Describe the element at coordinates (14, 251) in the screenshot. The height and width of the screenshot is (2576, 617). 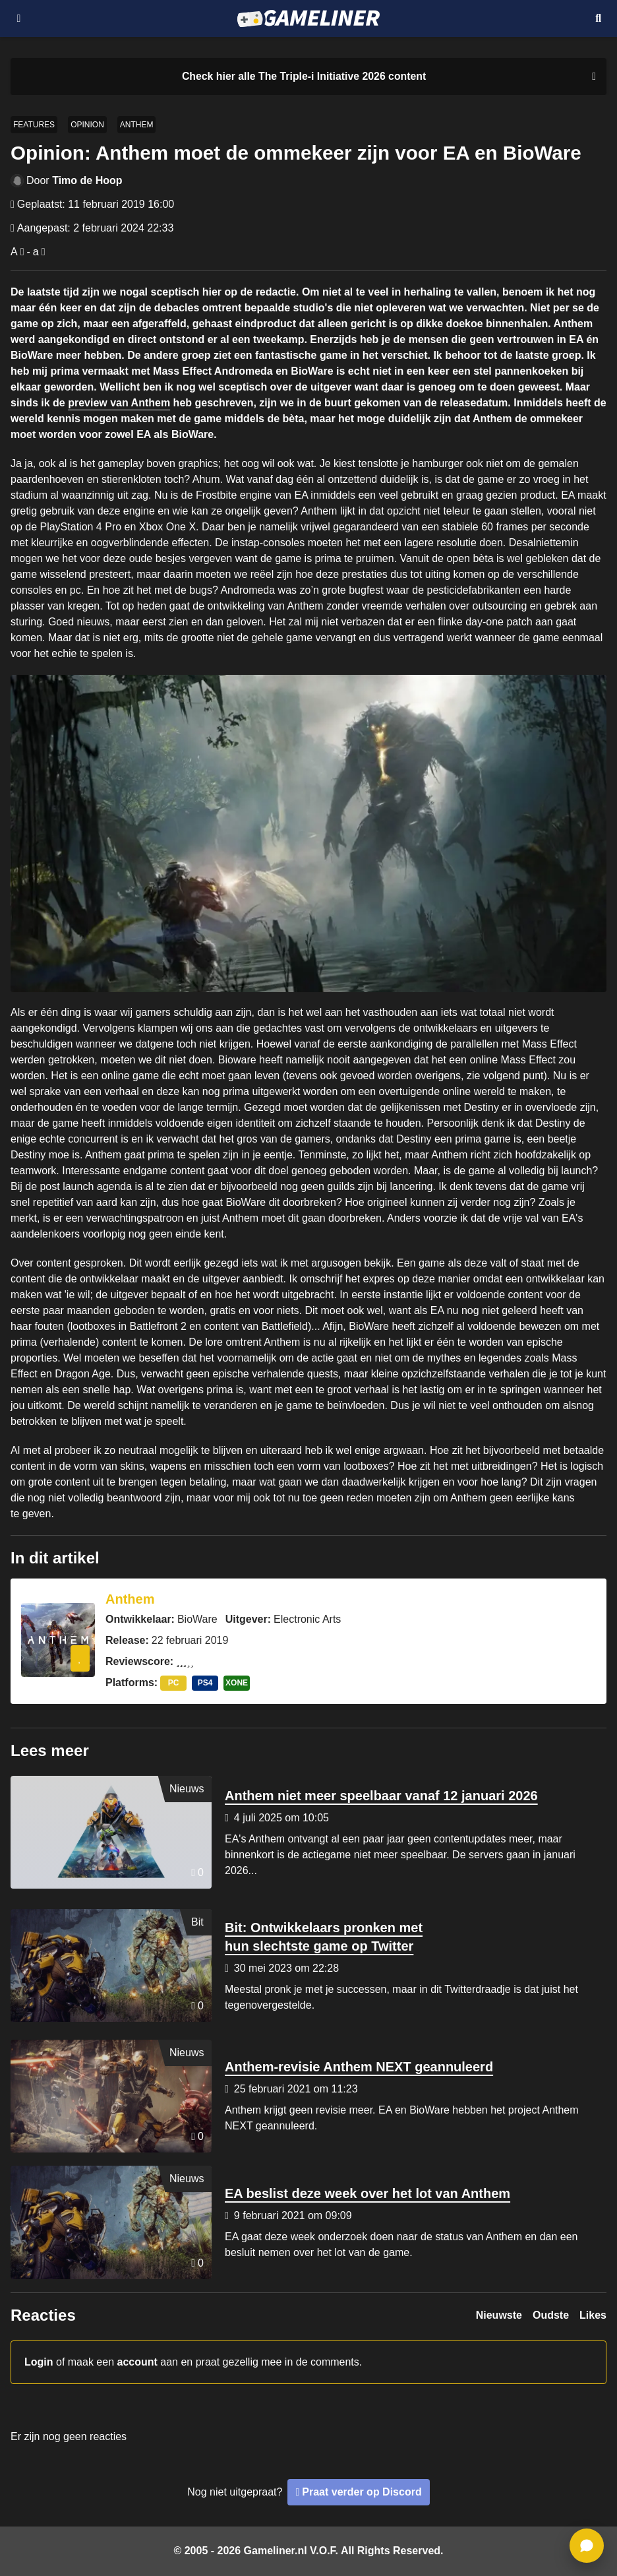
I see `A [Vergroot lettertype]` at that location.